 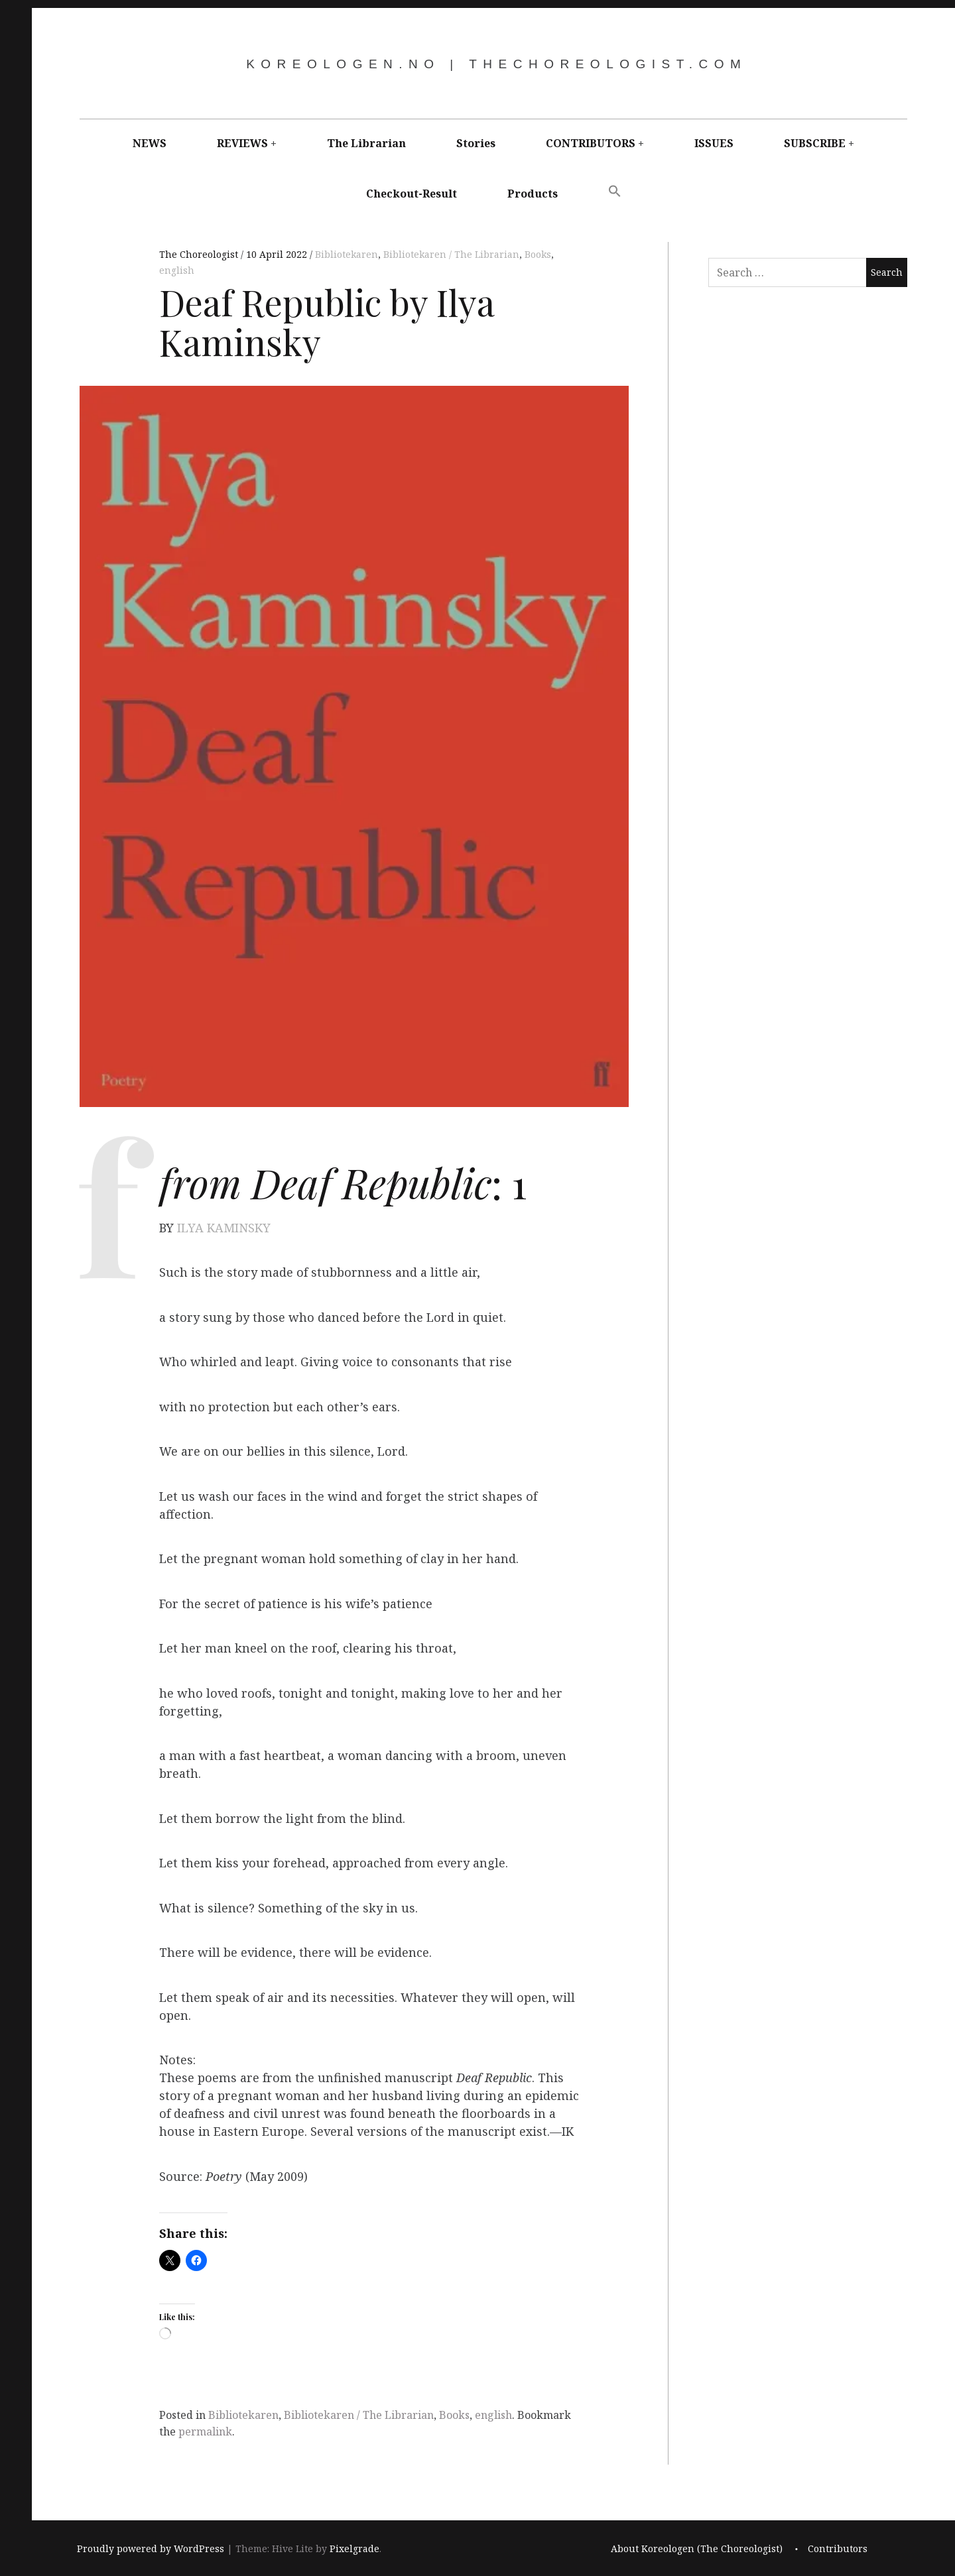 What do you see at coordinates (366, 143) in the screenshot?
I see `The Librarian` at bounding box center [366, 143].